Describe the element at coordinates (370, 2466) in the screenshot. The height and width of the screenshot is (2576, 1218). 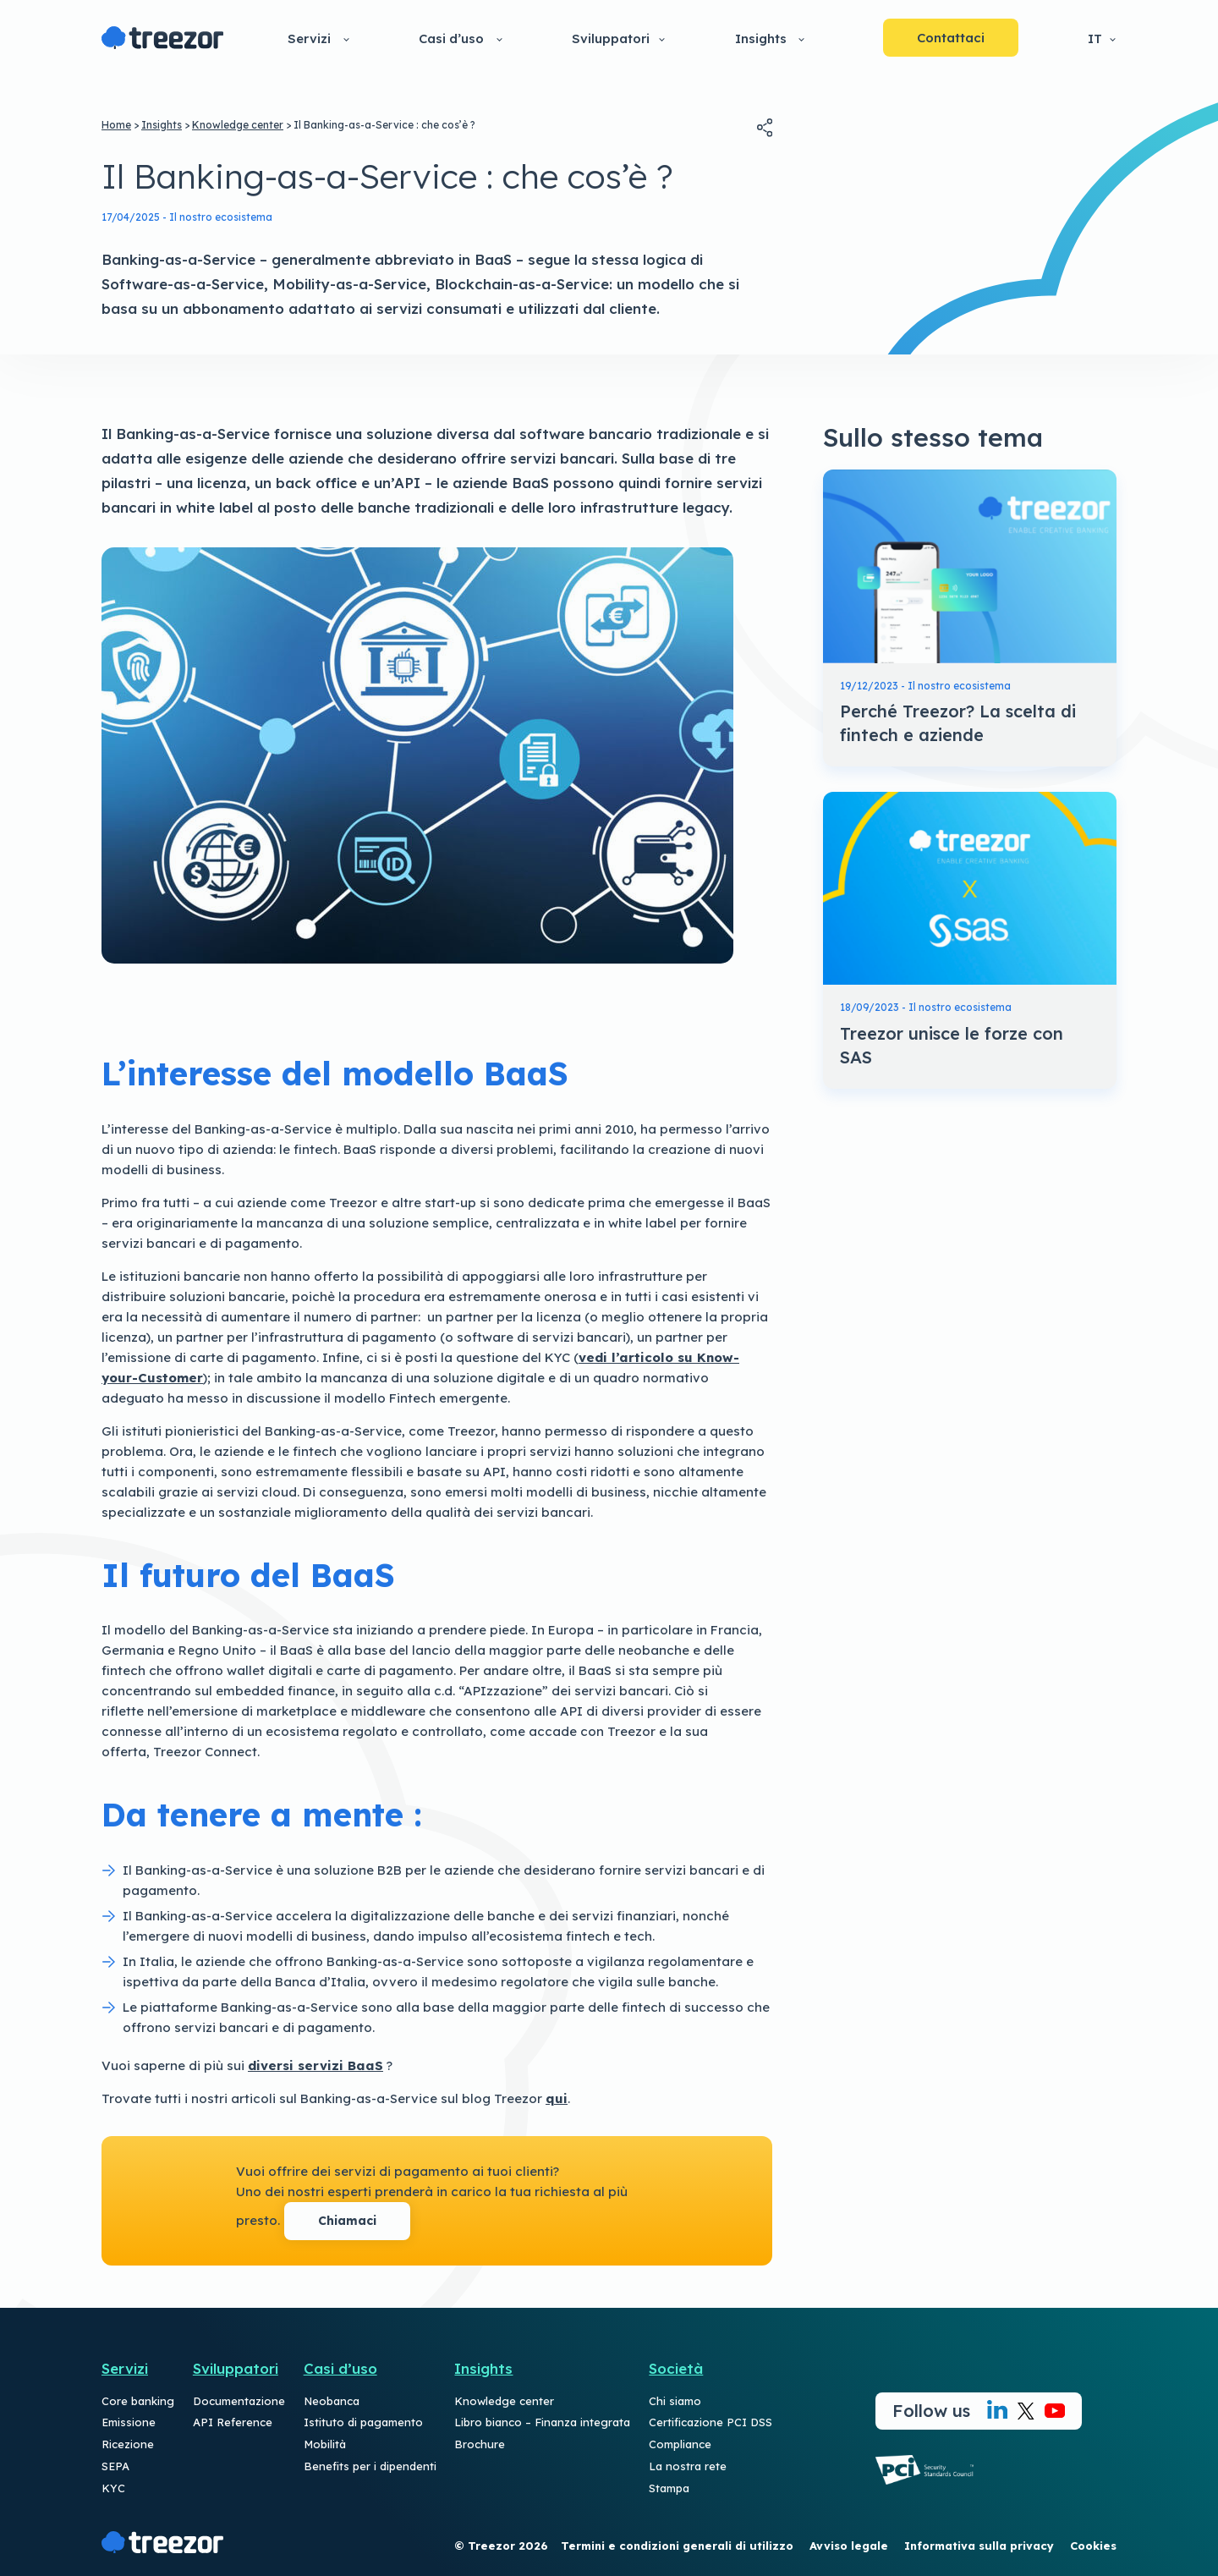
I see `Benefits per i dipendenti` at that location.